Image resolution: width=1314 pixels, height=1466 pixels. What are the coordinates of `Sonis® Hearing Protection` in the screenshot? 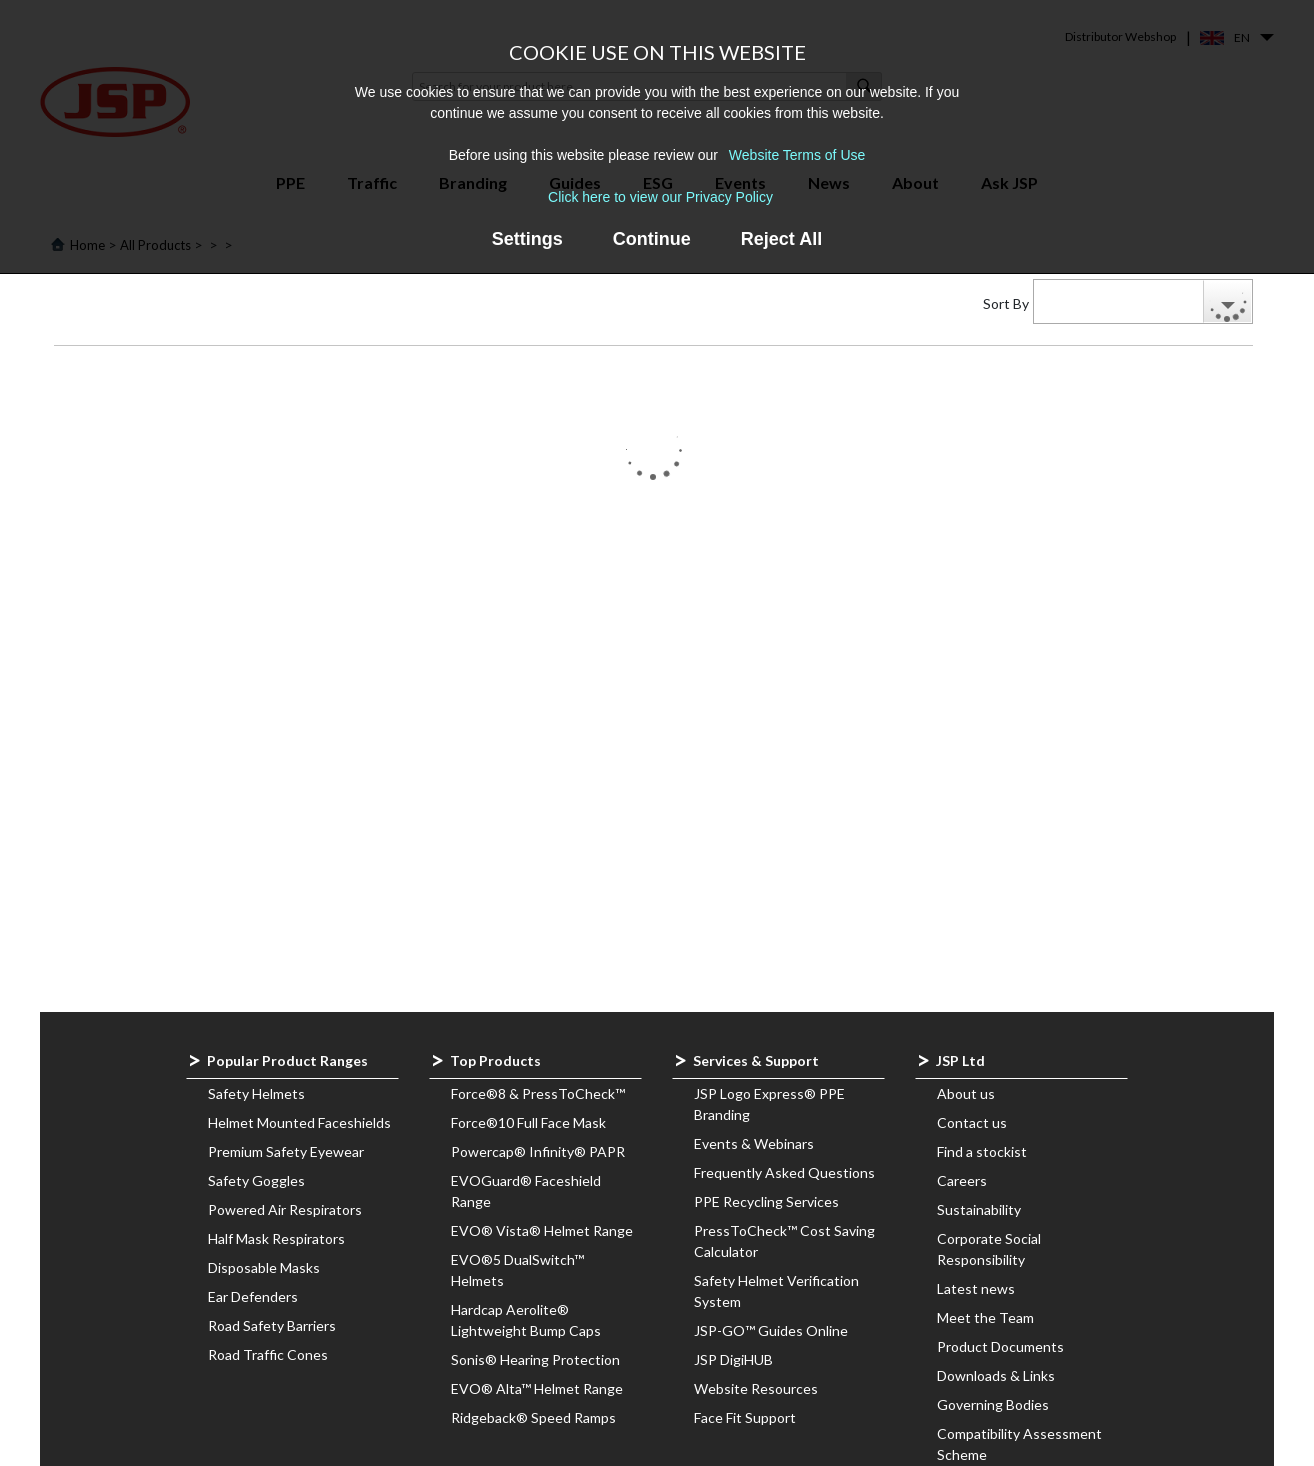 It's located at (535, 1359).